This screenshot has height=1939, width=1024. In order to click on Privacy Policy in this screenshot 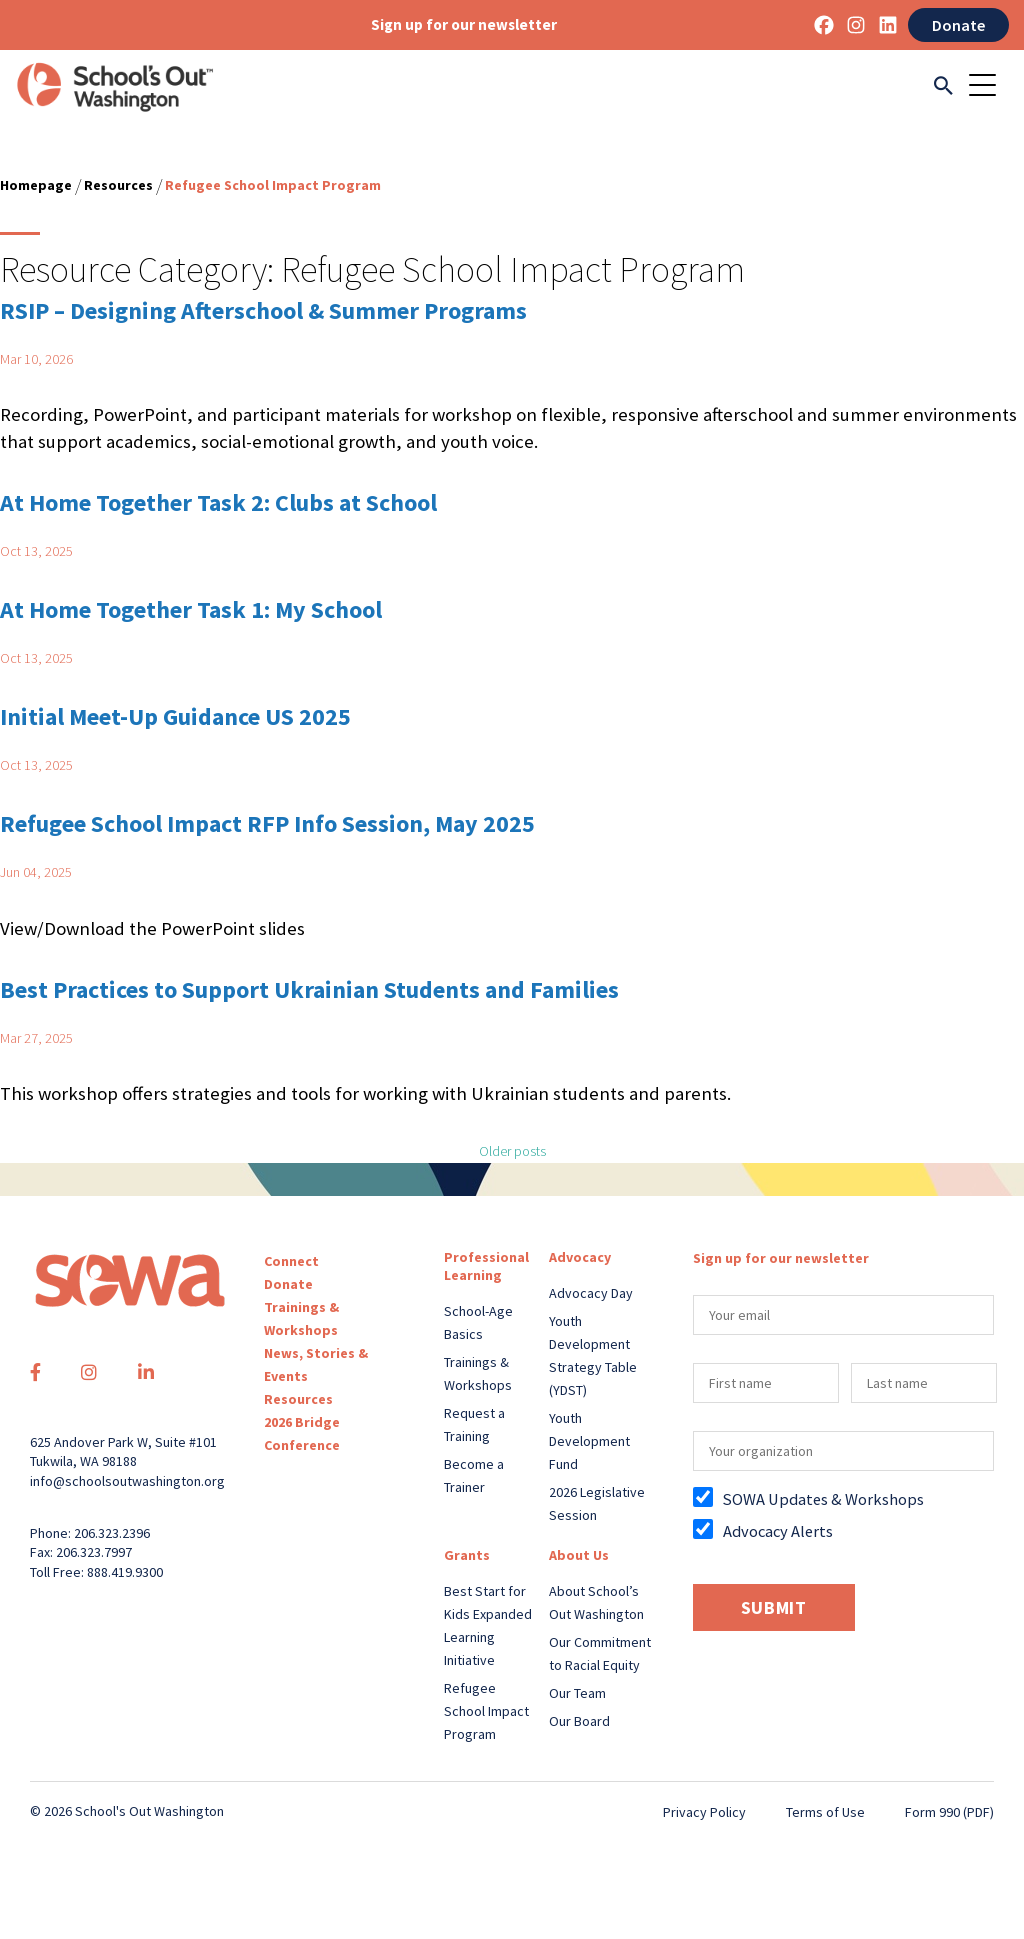, I will do `click(704, 1812)`.